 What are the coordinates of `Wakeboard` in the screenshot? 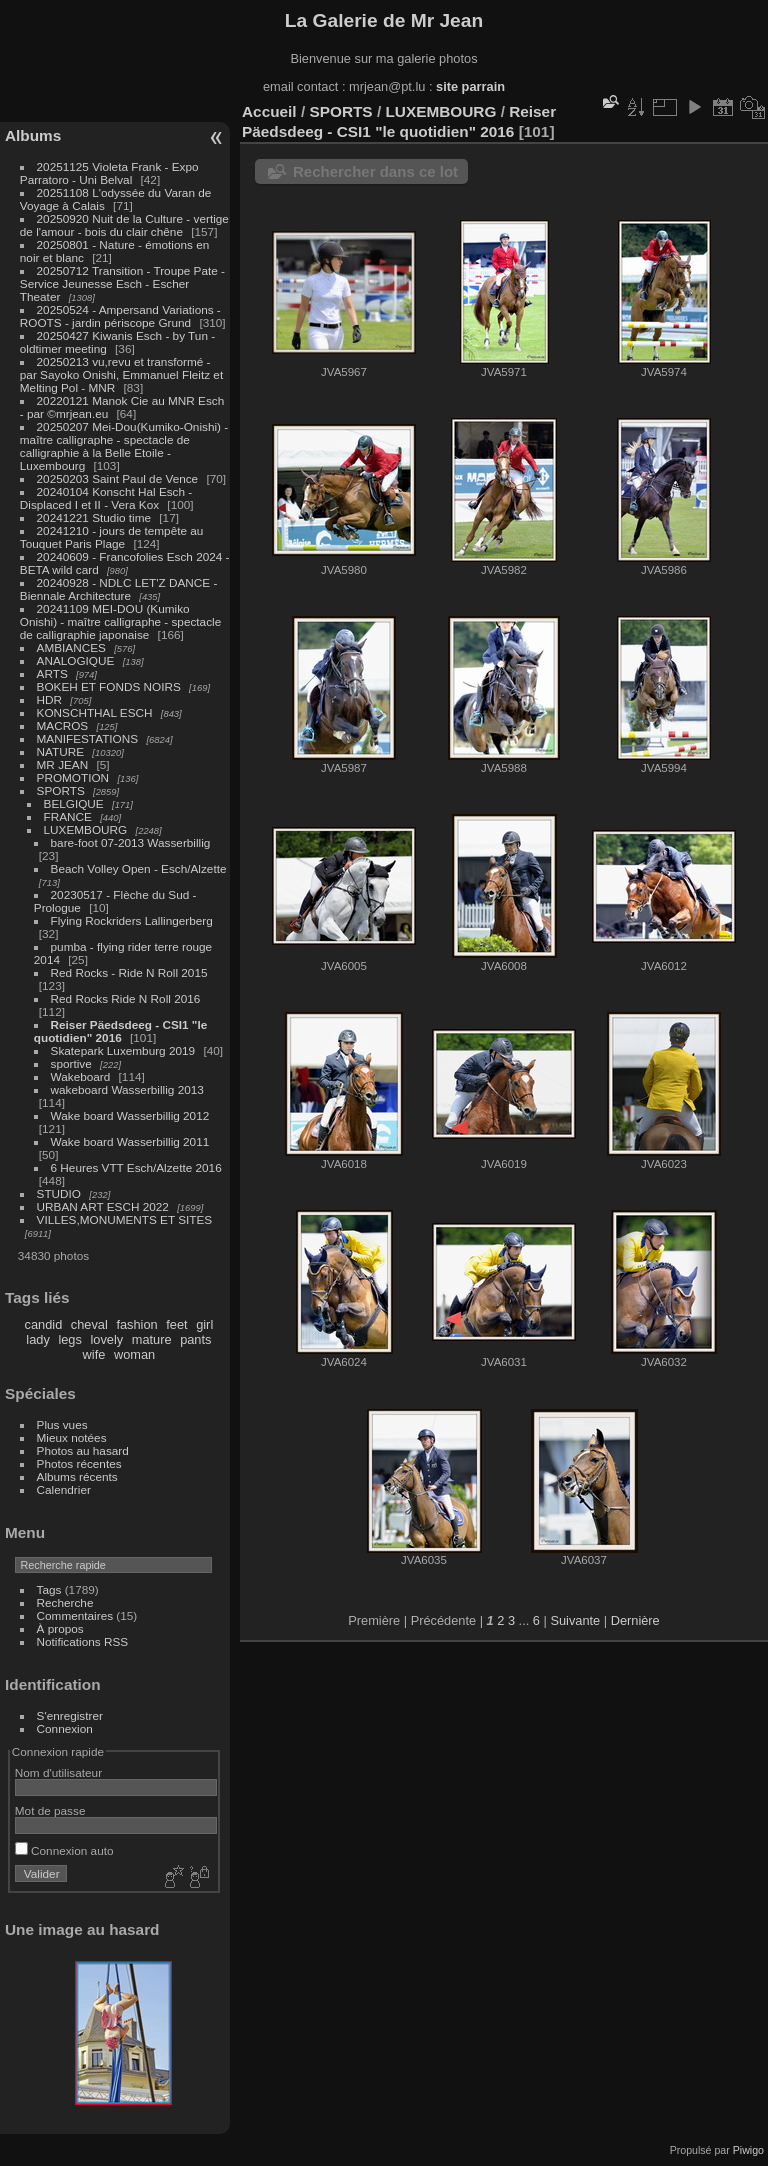 It's located at (82, 1076).